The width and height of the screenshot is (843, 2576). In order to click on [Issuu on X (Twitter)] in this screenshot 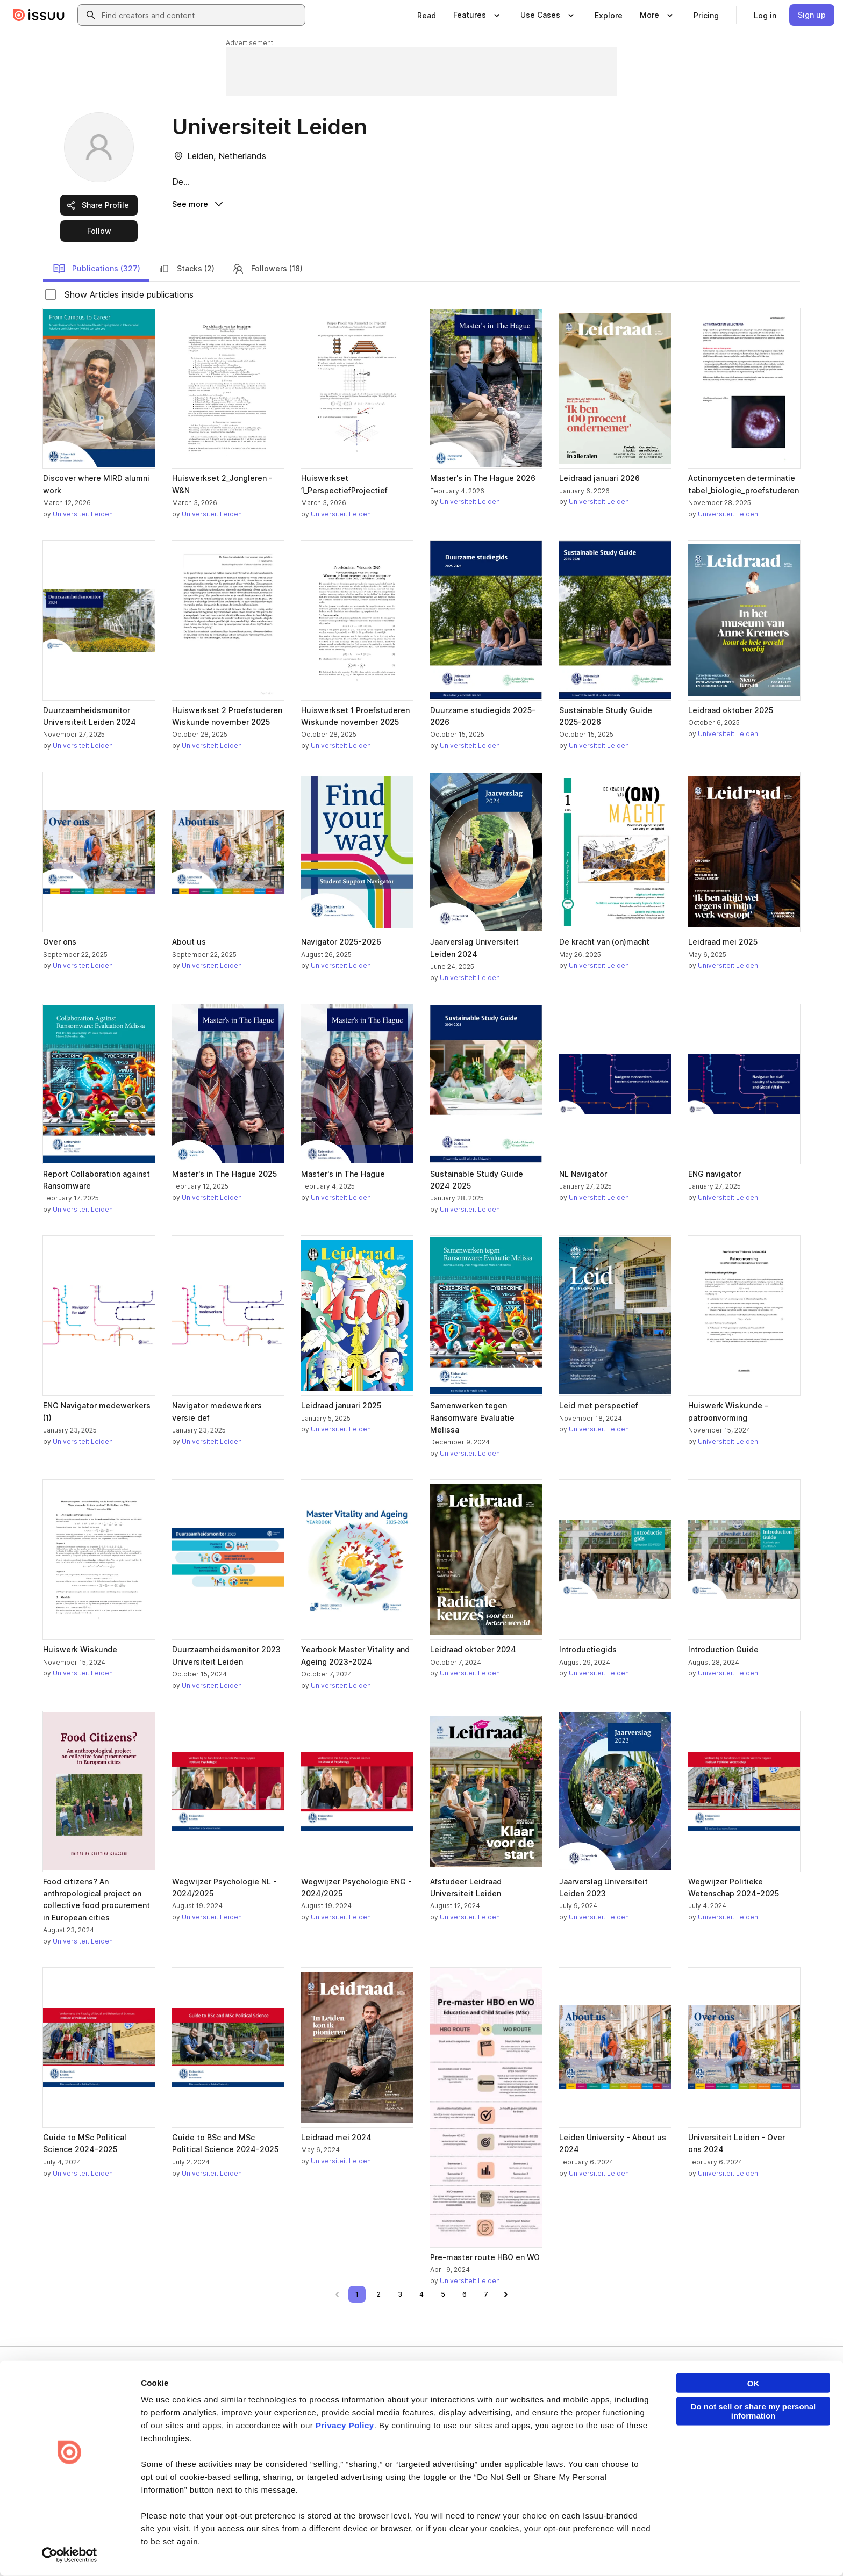, I will do `click(697, 2550)`.